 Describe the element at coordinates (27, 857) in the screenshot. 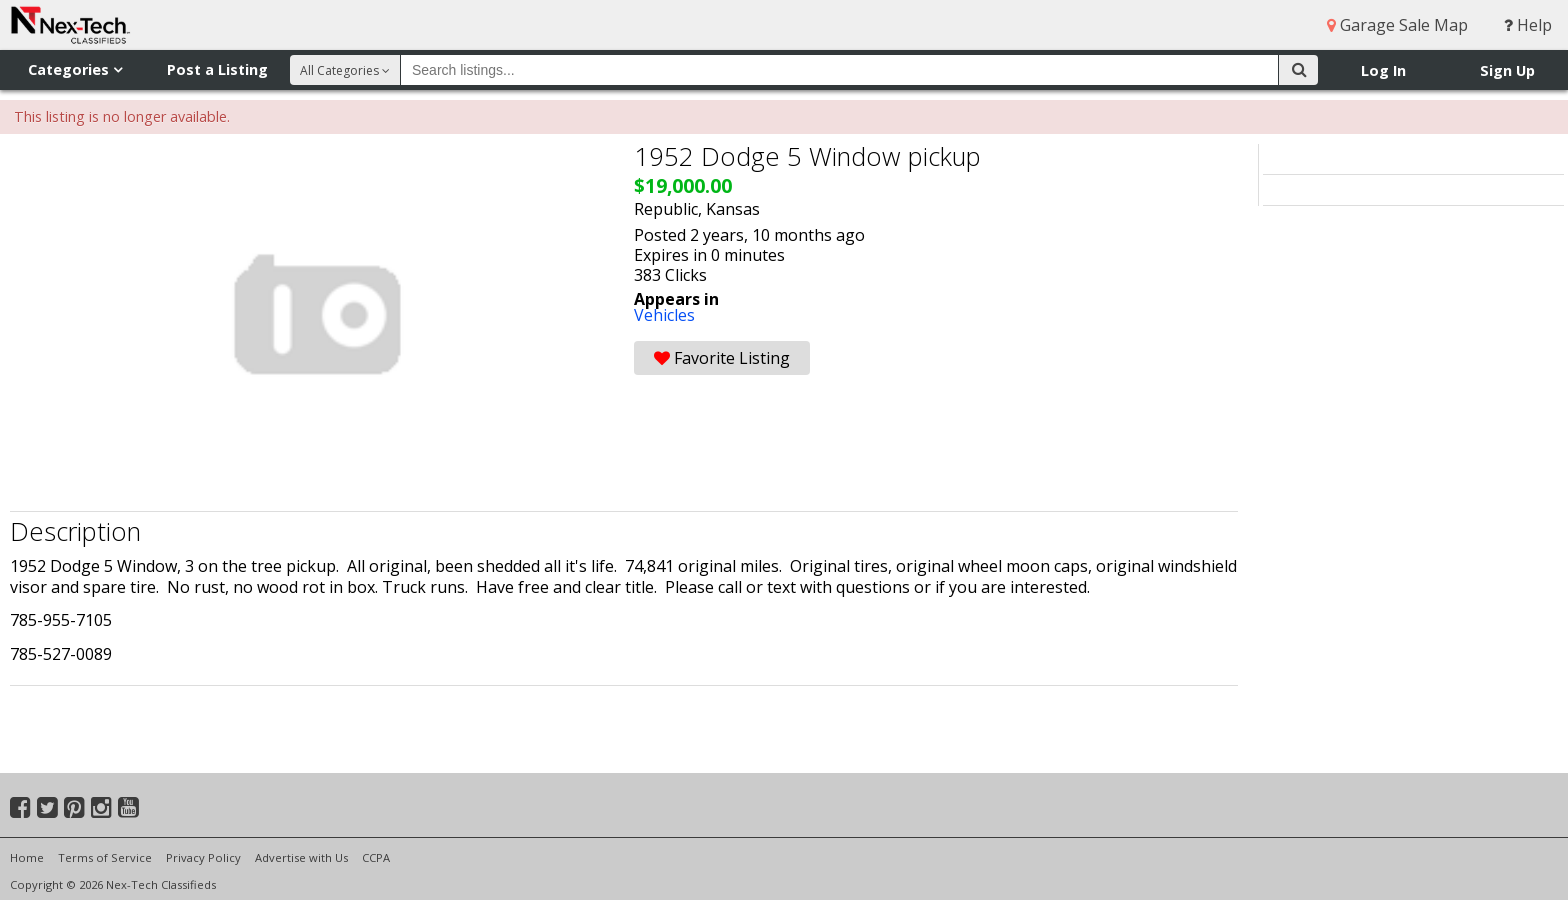

I see `Home` at that location.